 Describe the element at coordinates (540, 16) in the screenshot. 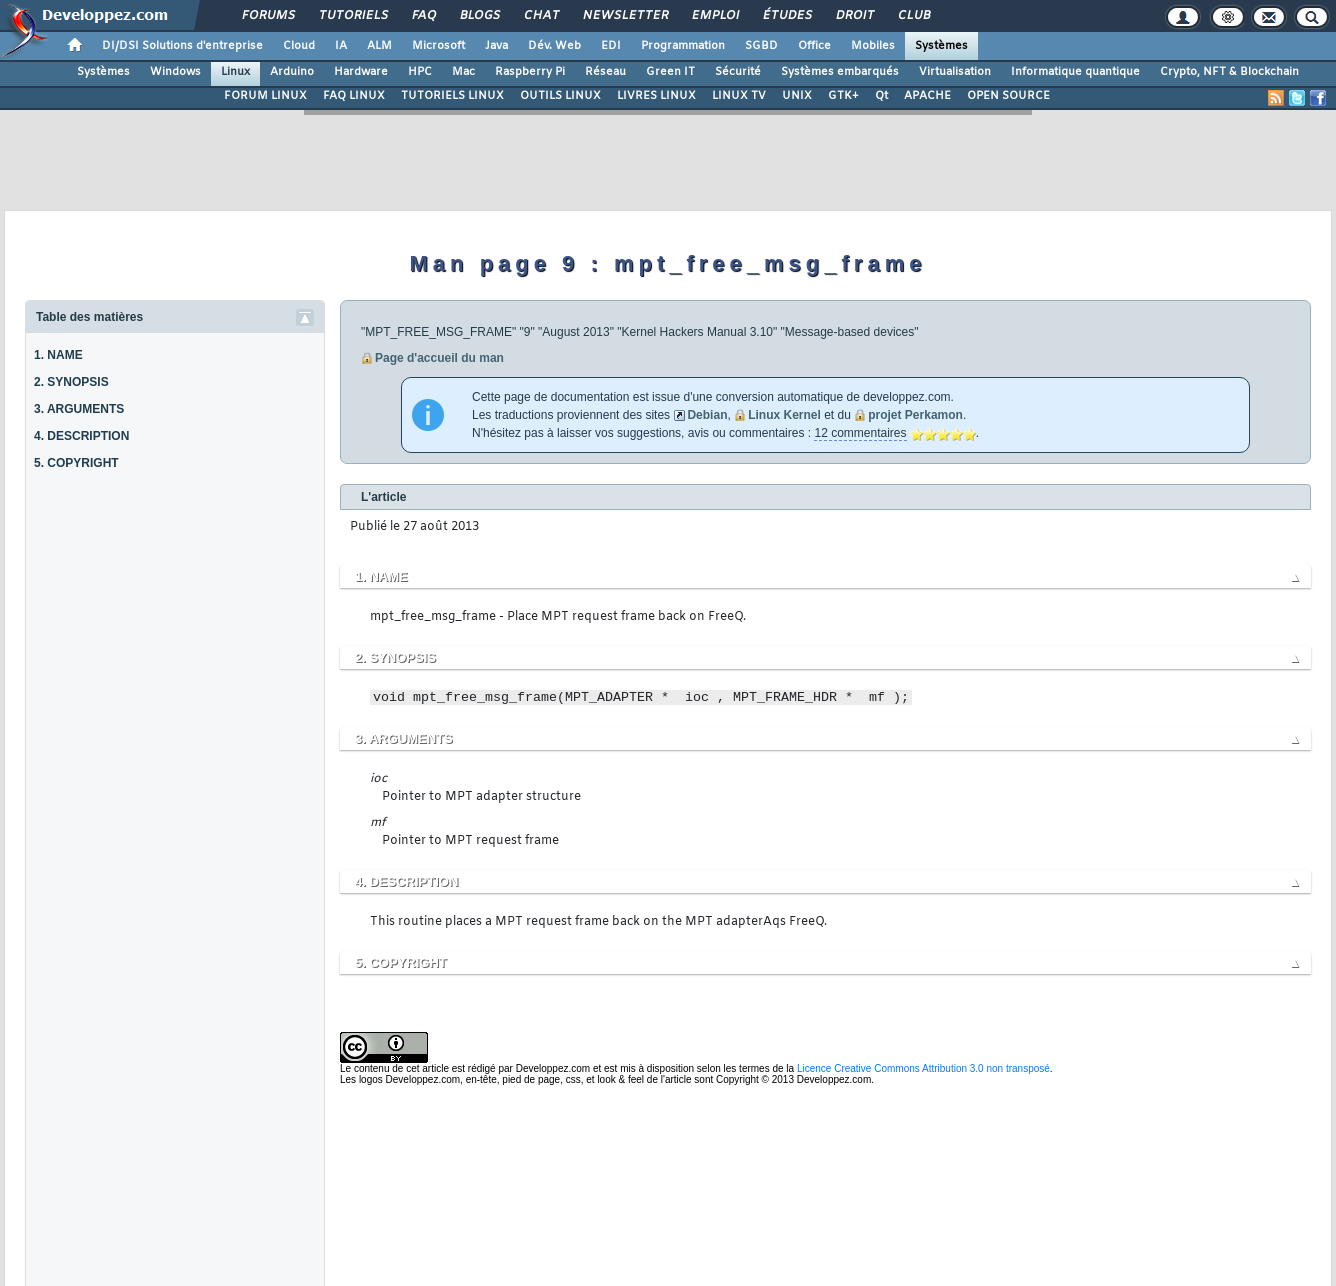

I see `Chat` at that location.